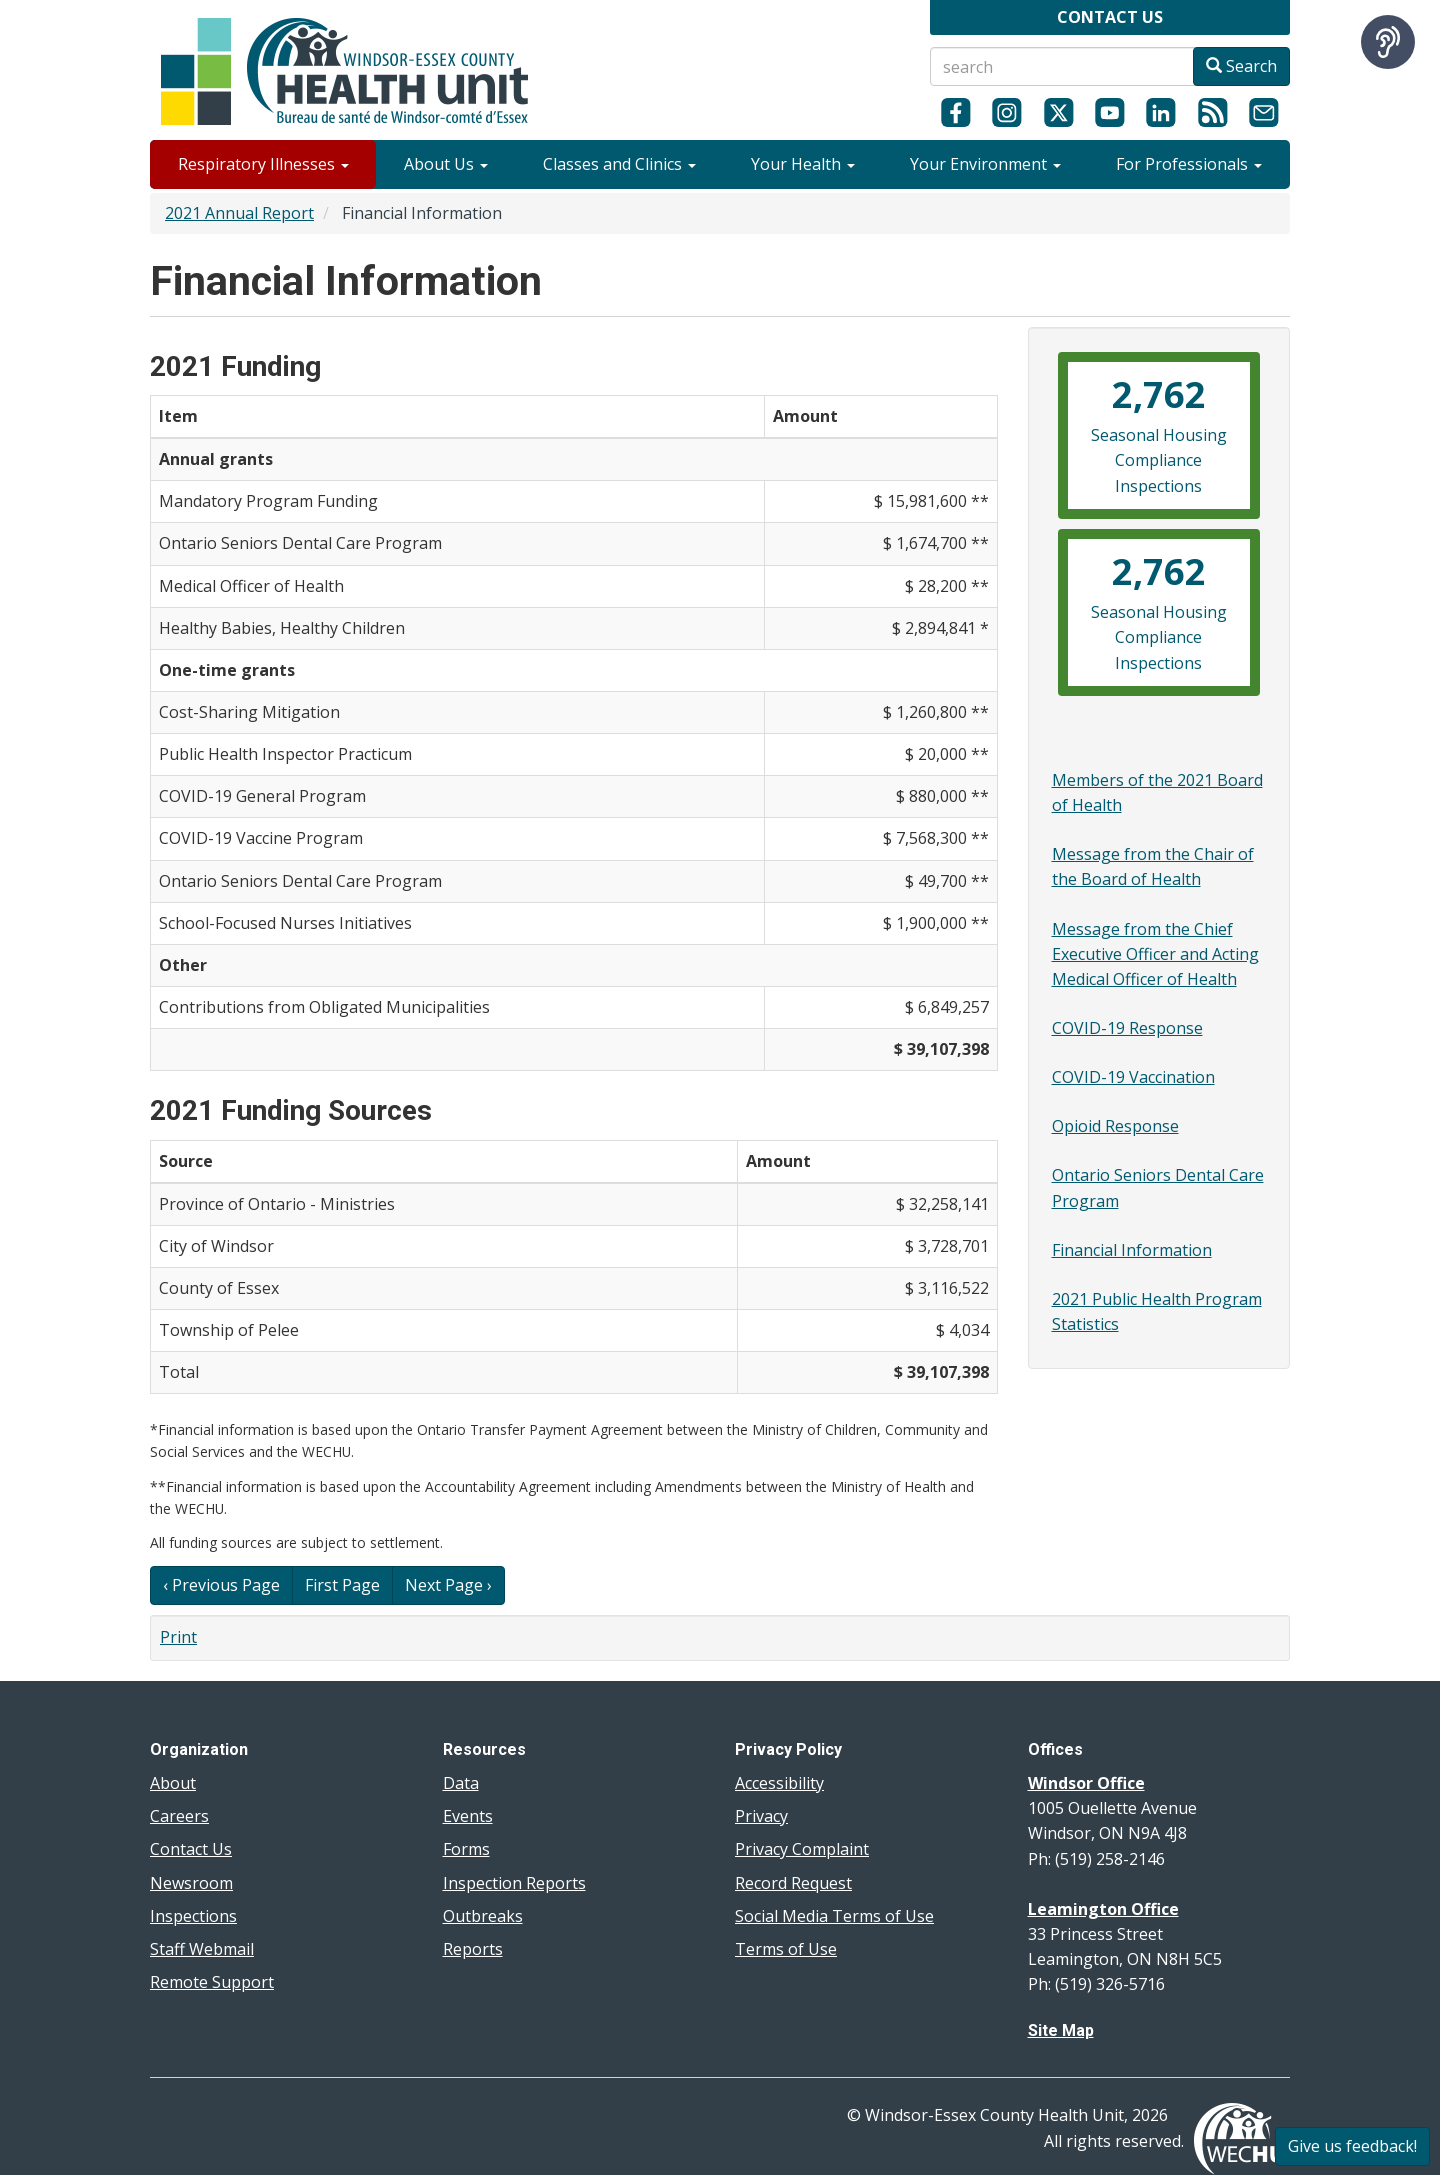 This screenshot has width=1440, height=2176. What do you see at coordinates (448, 1585) in the screenshot?
I see `Next Page › [button]` at bounding box center [448, 1585].